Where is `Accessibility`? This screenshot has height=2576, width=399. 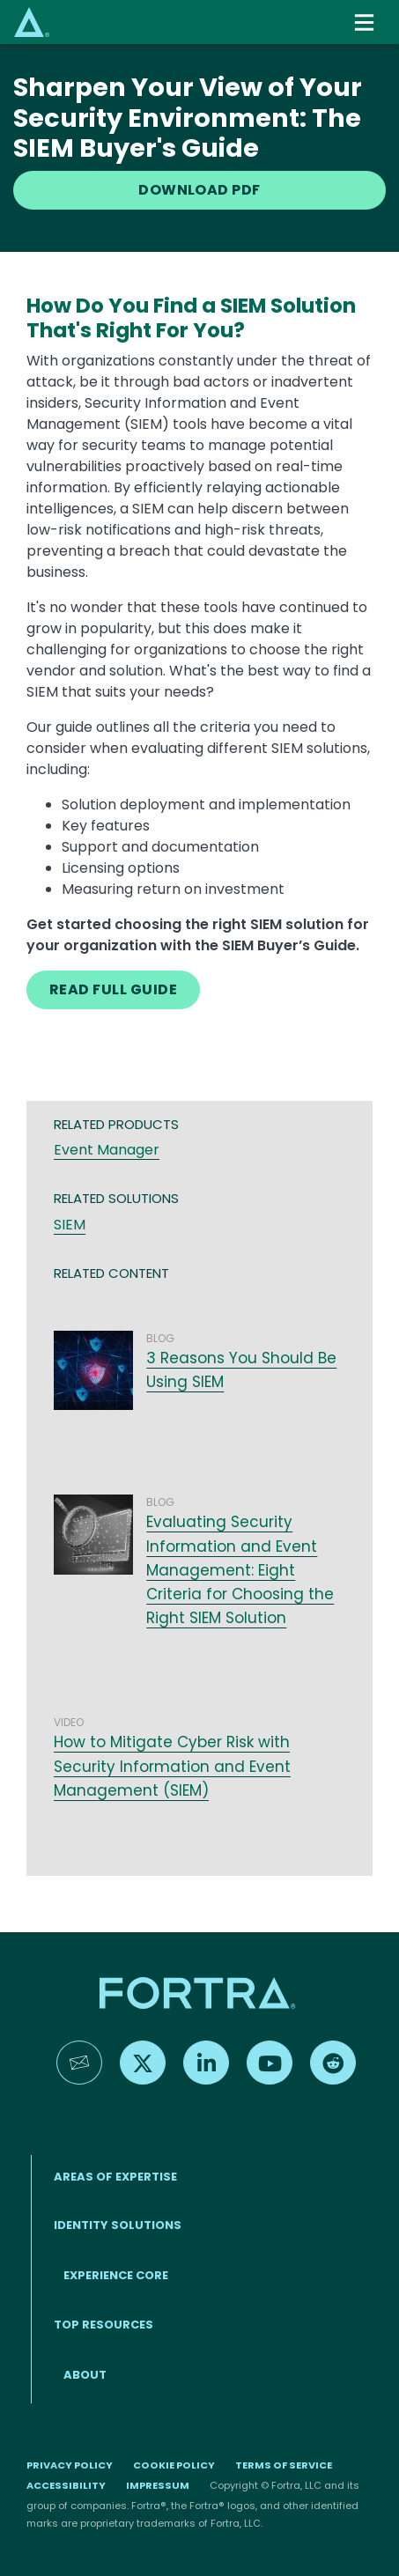
Accessibility is located at coordinates (66, 2485).